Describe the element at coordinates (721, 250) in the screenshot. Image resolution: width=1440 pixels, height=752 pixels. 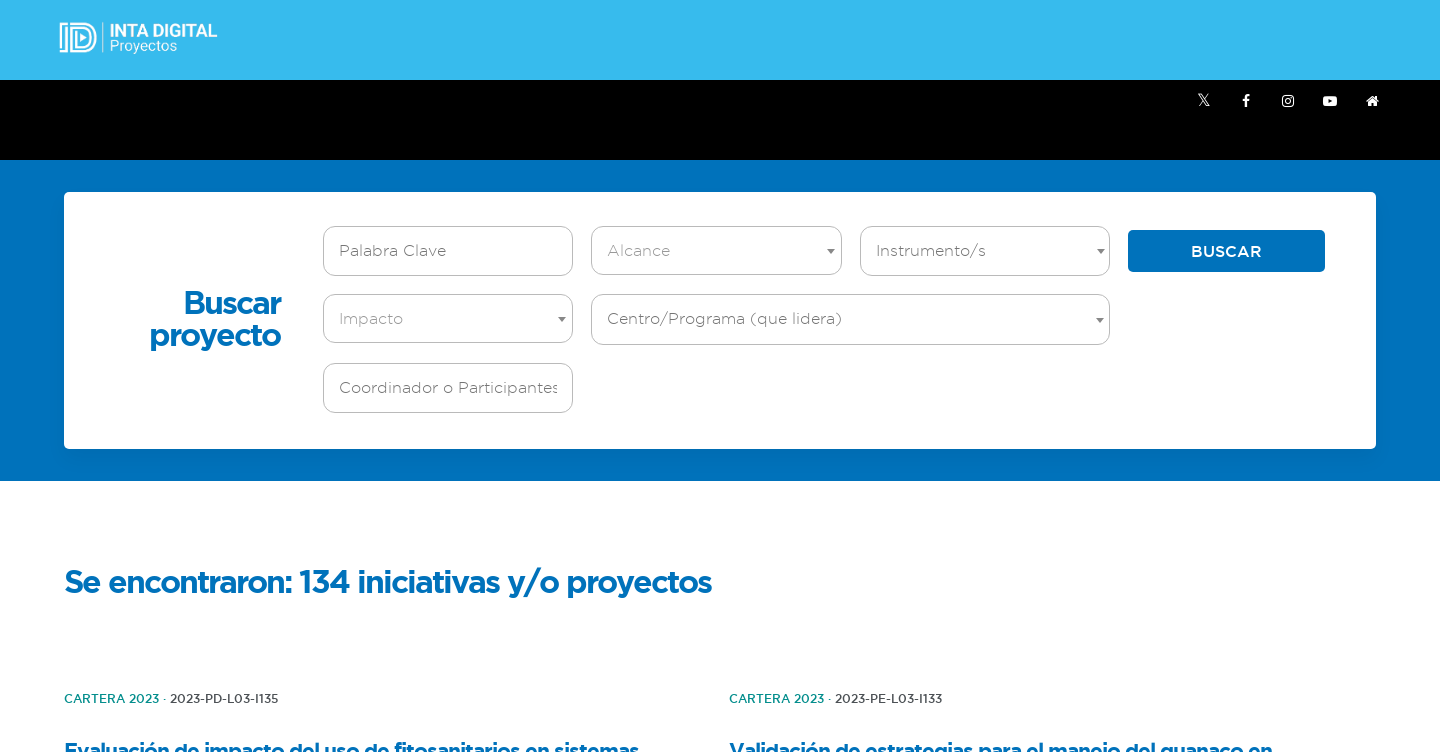
I see `[textbox]` at that location.